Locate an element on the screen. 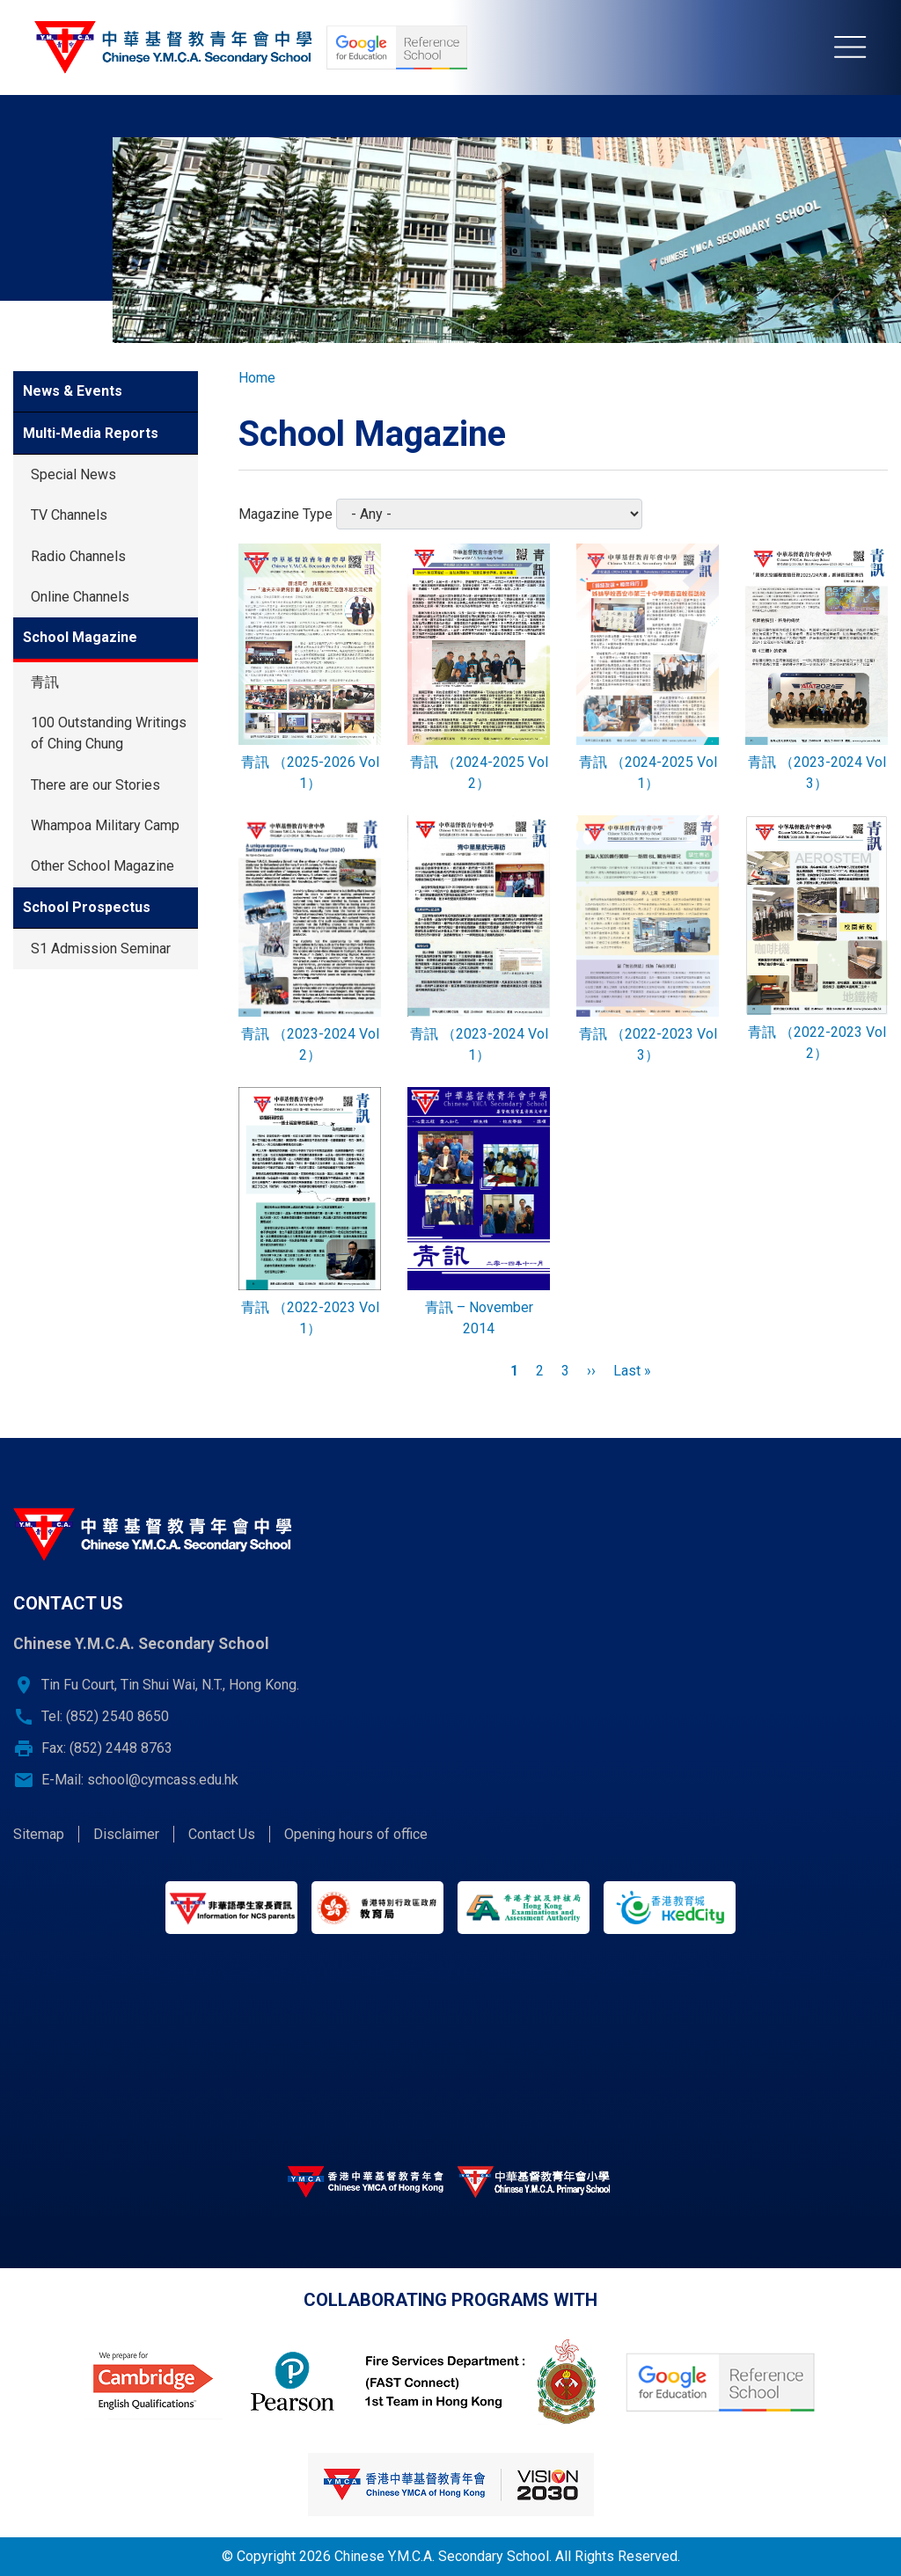 Image resolution: width=901 pixels, height=2576 pixels. News & Events is located at coordinates (72, 391).